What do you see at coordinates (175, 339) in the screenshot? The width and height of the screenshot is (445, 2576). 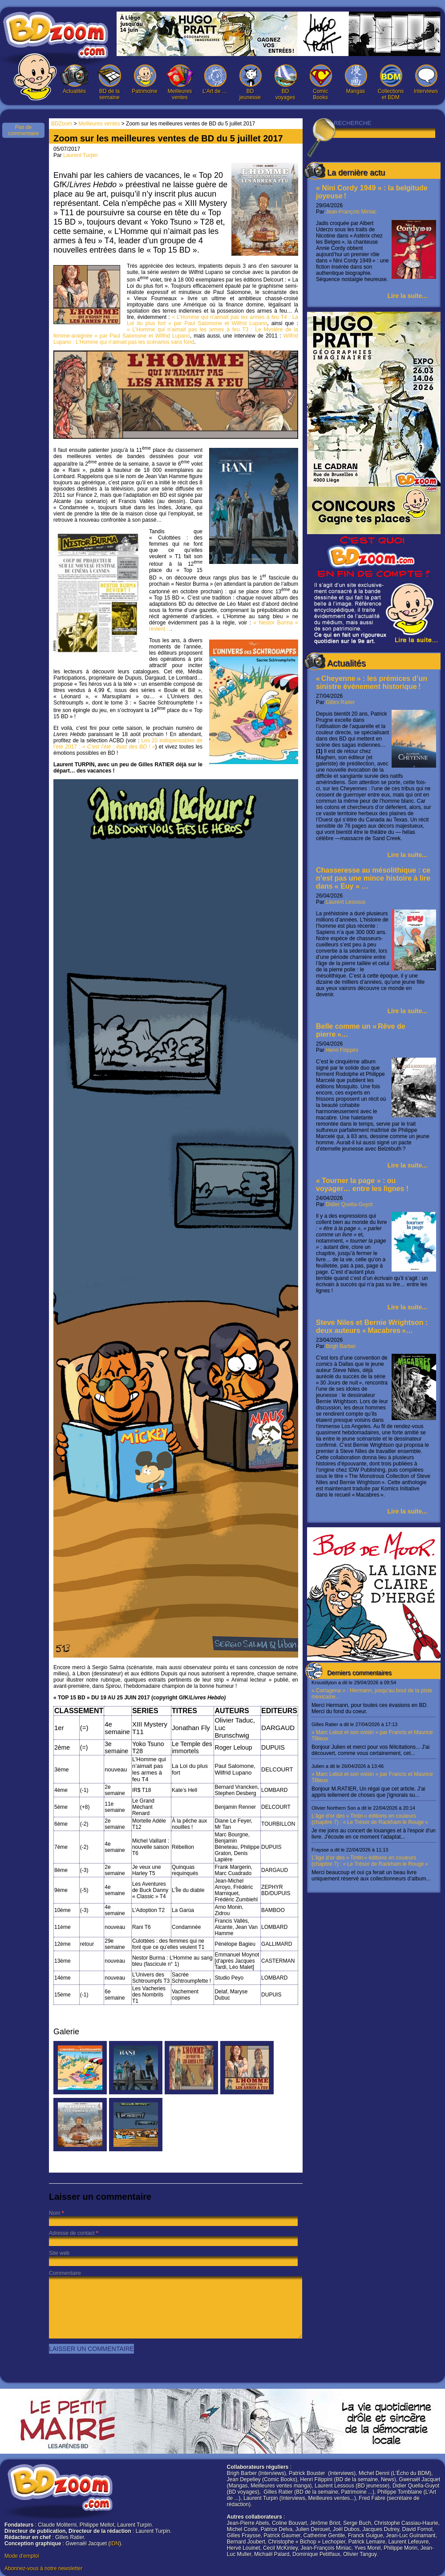 I see `Wilfrid Lupano : L’Homme qui n’aimait pas les scénarios sans fond` at bounding box center [175, 339].